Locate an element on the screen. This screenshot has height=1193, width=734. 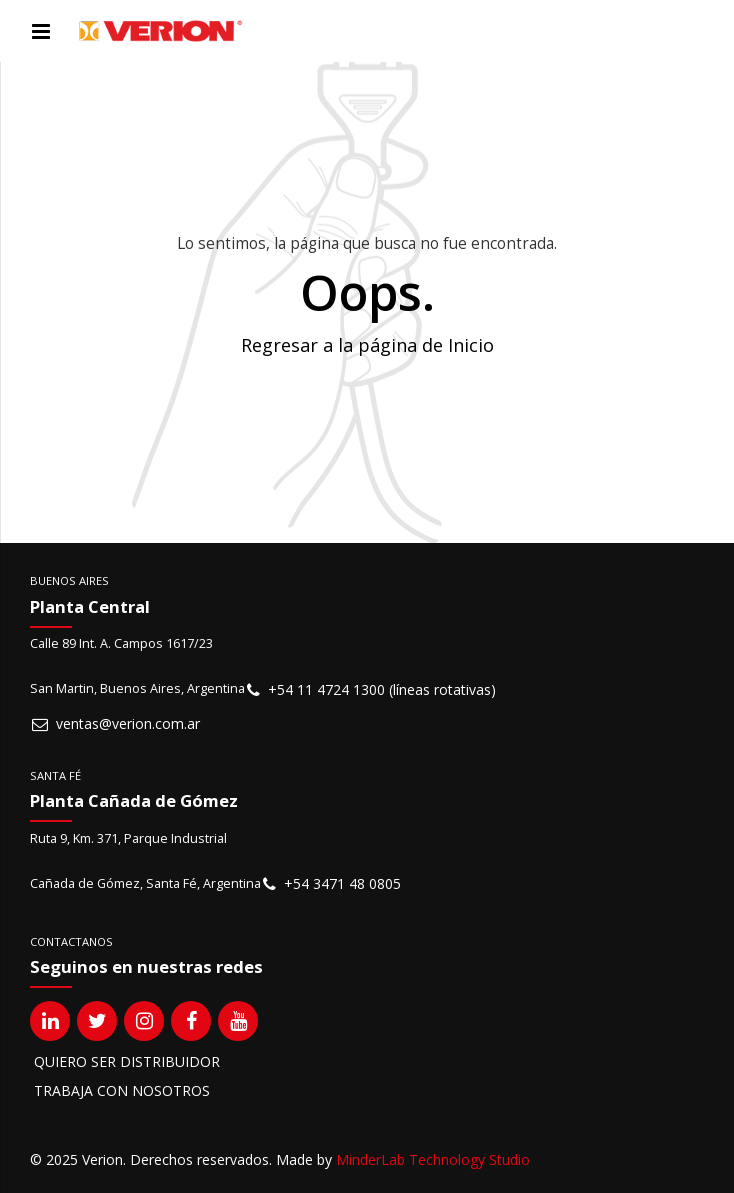
MinderLab Technology Studio is located at coordinates (433, 1159).